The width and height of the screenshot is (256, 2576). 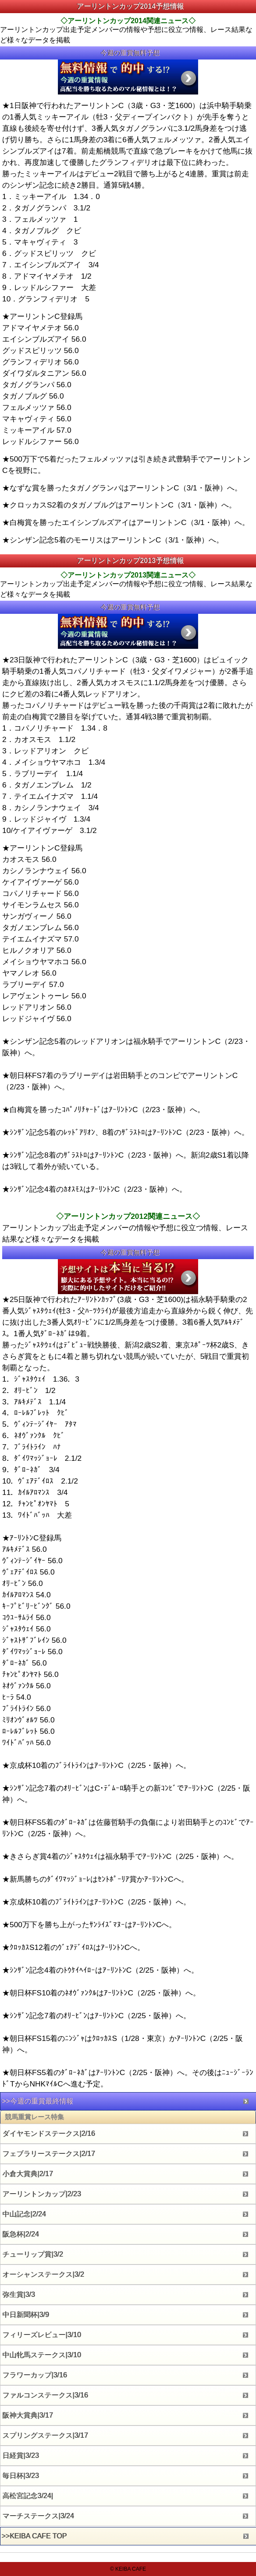 What do you see at coordinates (21, 2234) in the screenshot?
I see `阪急杯|2/24` at bounding box center [21, 2234].